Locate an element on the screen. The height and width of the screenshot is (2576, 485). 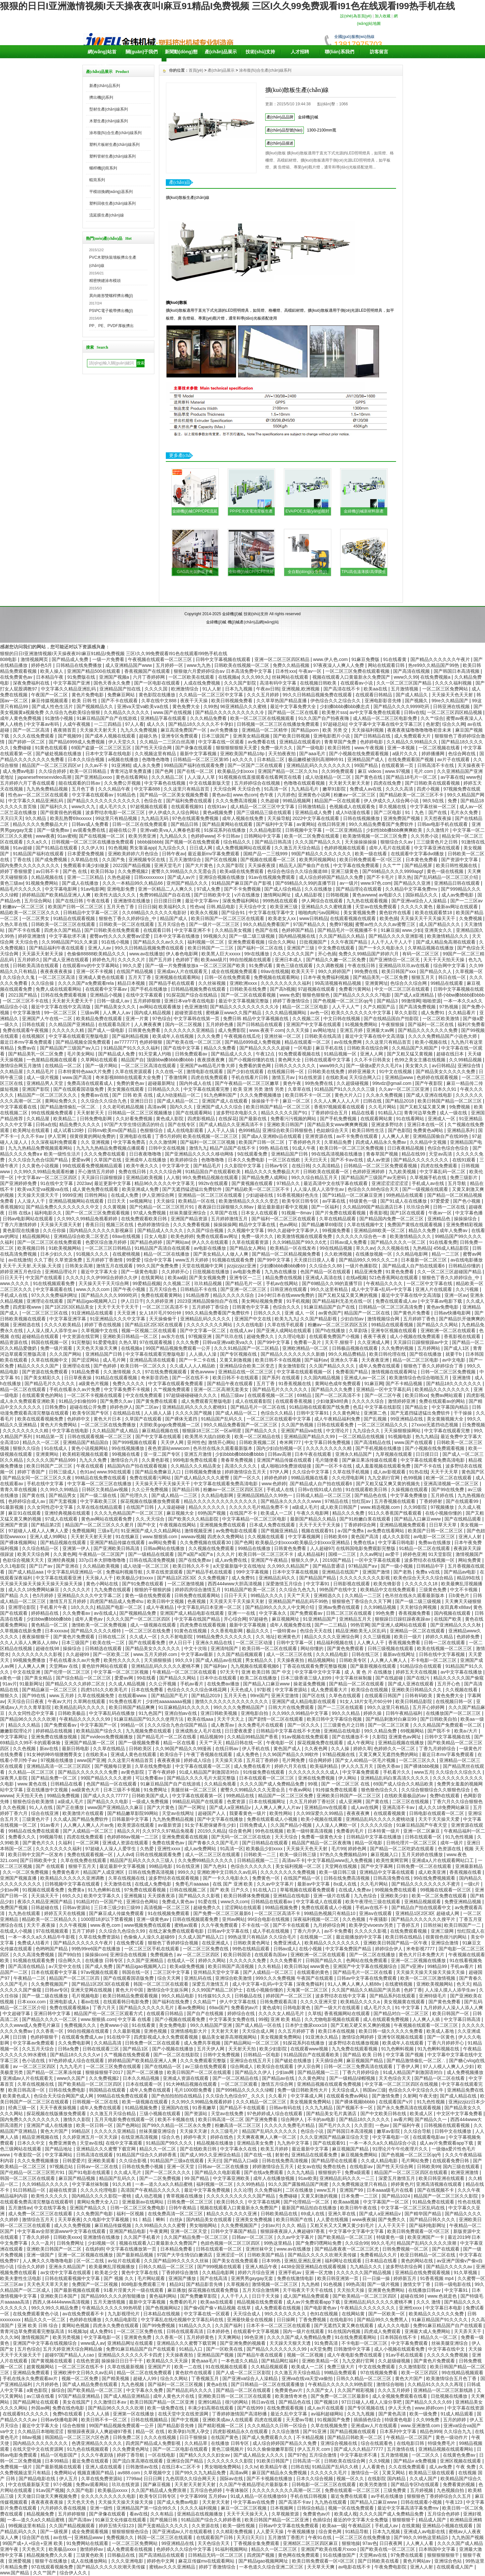
欧美日韩精品影院 is located at coordinates (414, 1701).